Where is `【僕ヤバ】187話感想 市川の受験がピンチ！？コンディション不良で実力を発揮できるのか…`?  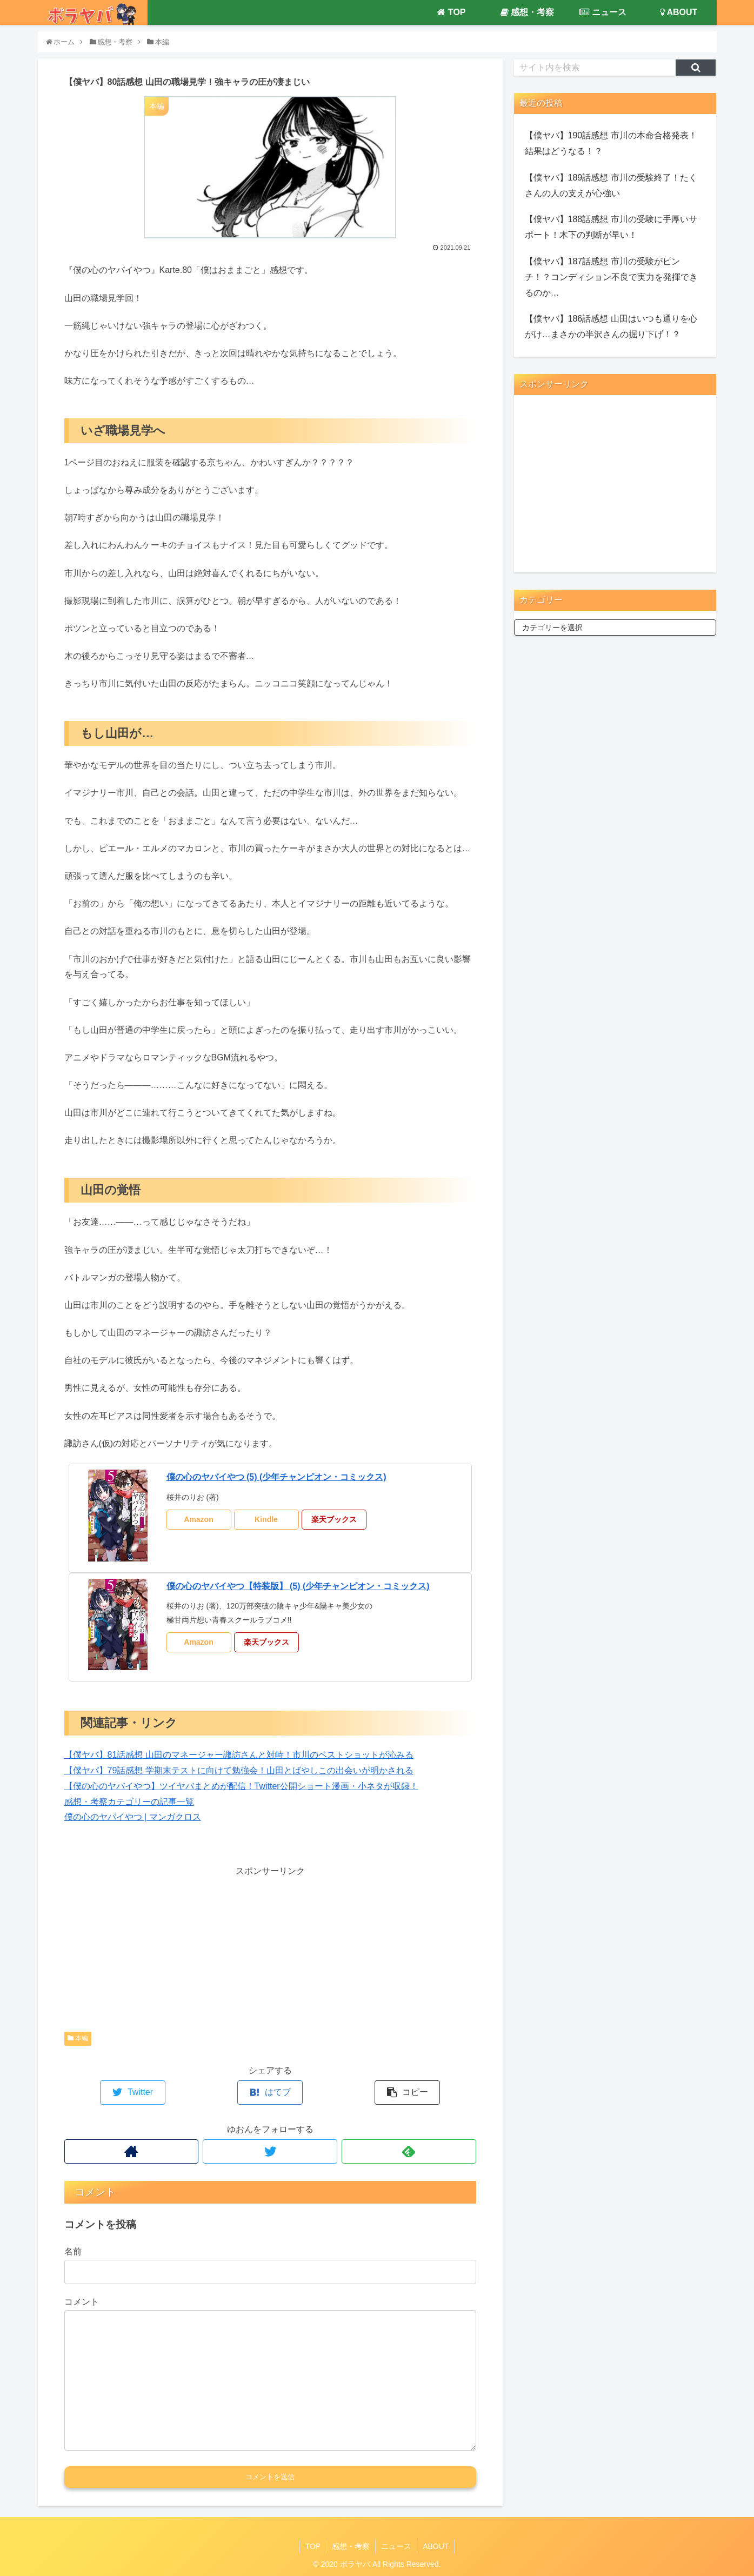 【僕ヤバ】187話感想 市川の受験がピンチ！？コンディション不良で実力を発揮できるのか… is located at coordinates (611, 277).